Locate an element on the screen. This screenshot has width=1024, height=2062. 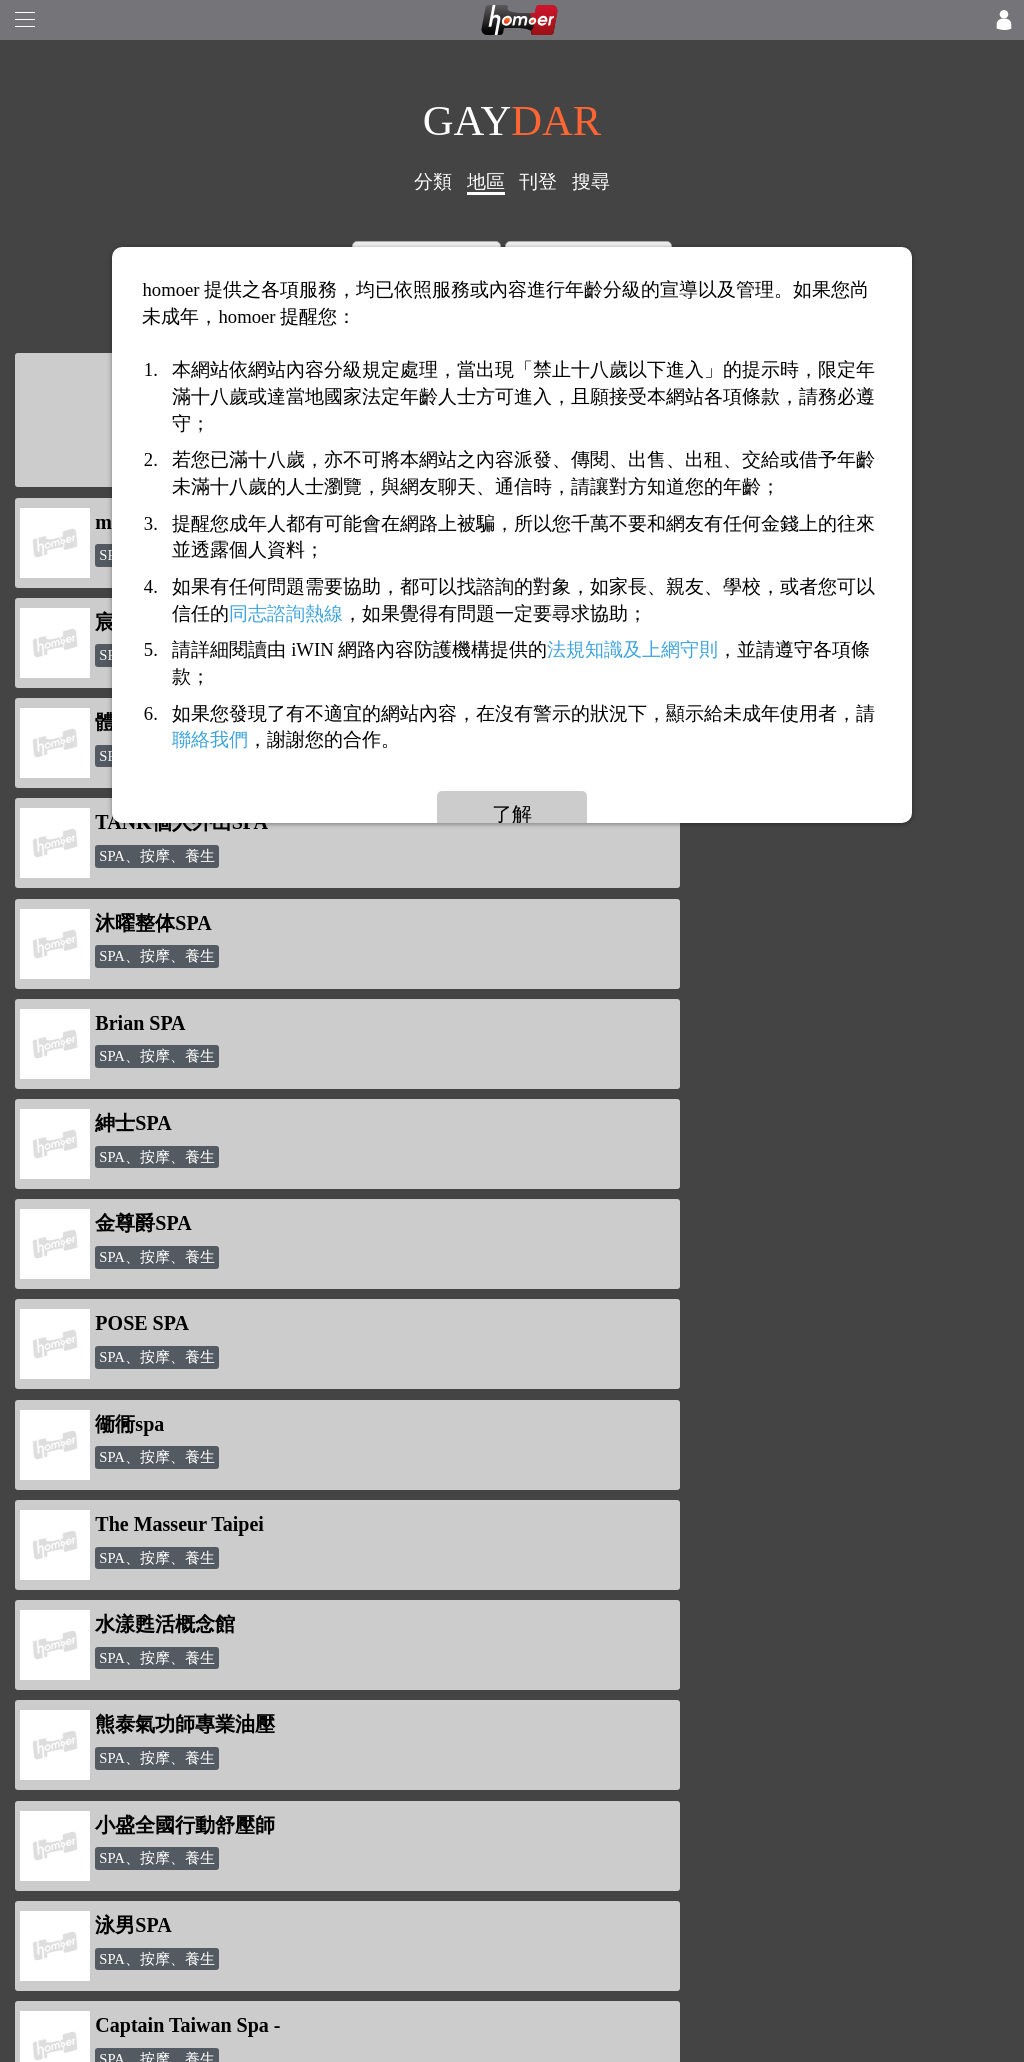
搜尋 is located at coordinates (591, 181).